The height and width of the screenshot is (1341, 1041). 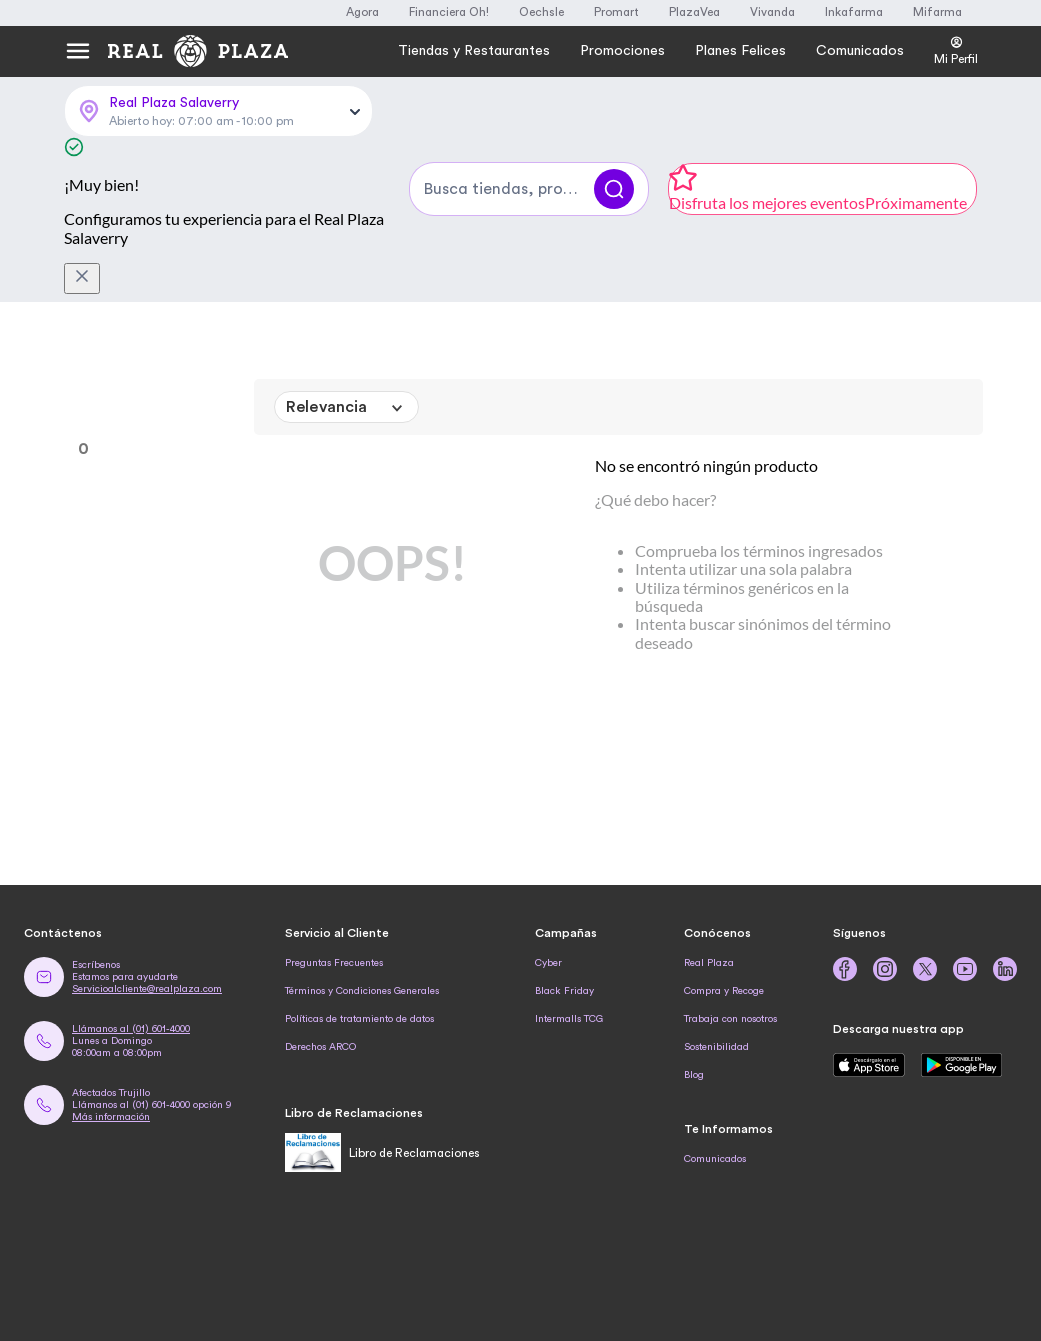 What do you see at coordinates (614, 189) in the screenshot?
I see `[Buscar]` at bounding box center [614, 189].